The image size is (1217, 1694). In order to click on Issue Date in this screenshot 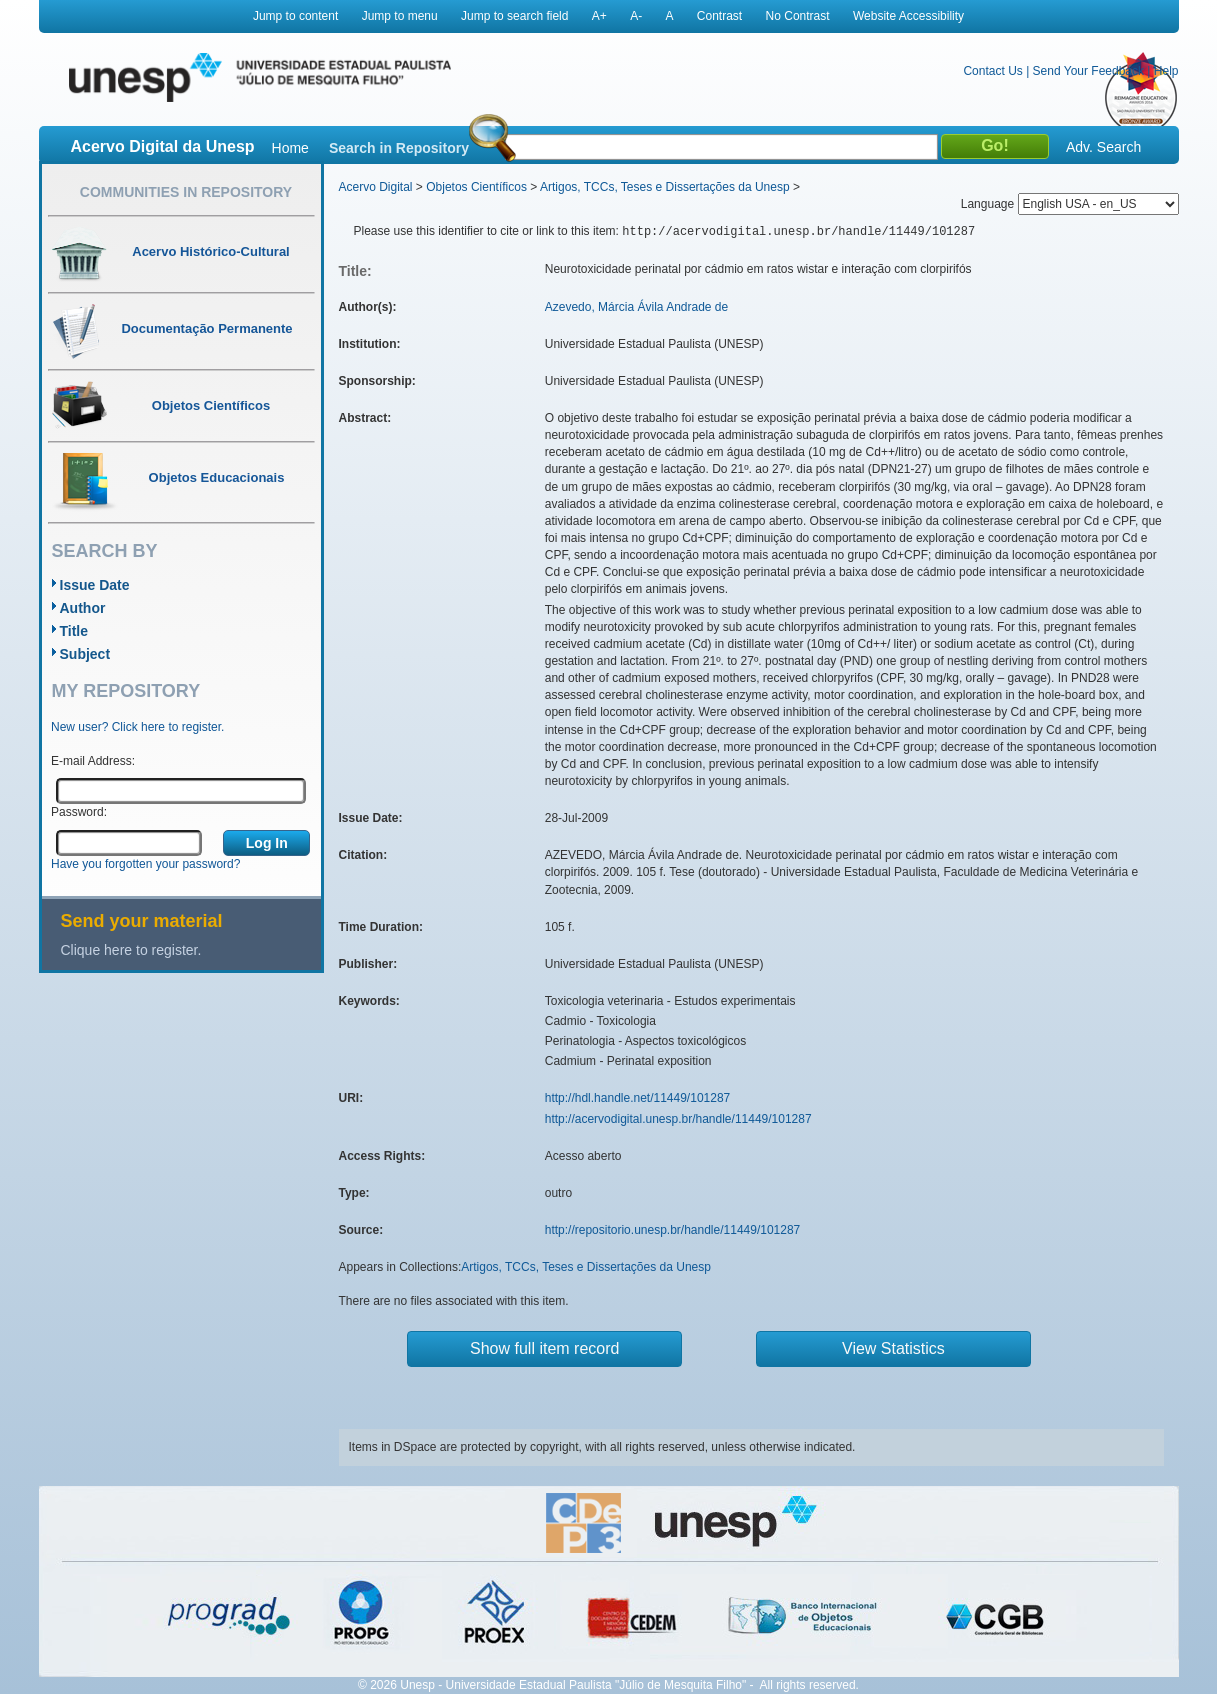, I will do `click(95, 585)`.